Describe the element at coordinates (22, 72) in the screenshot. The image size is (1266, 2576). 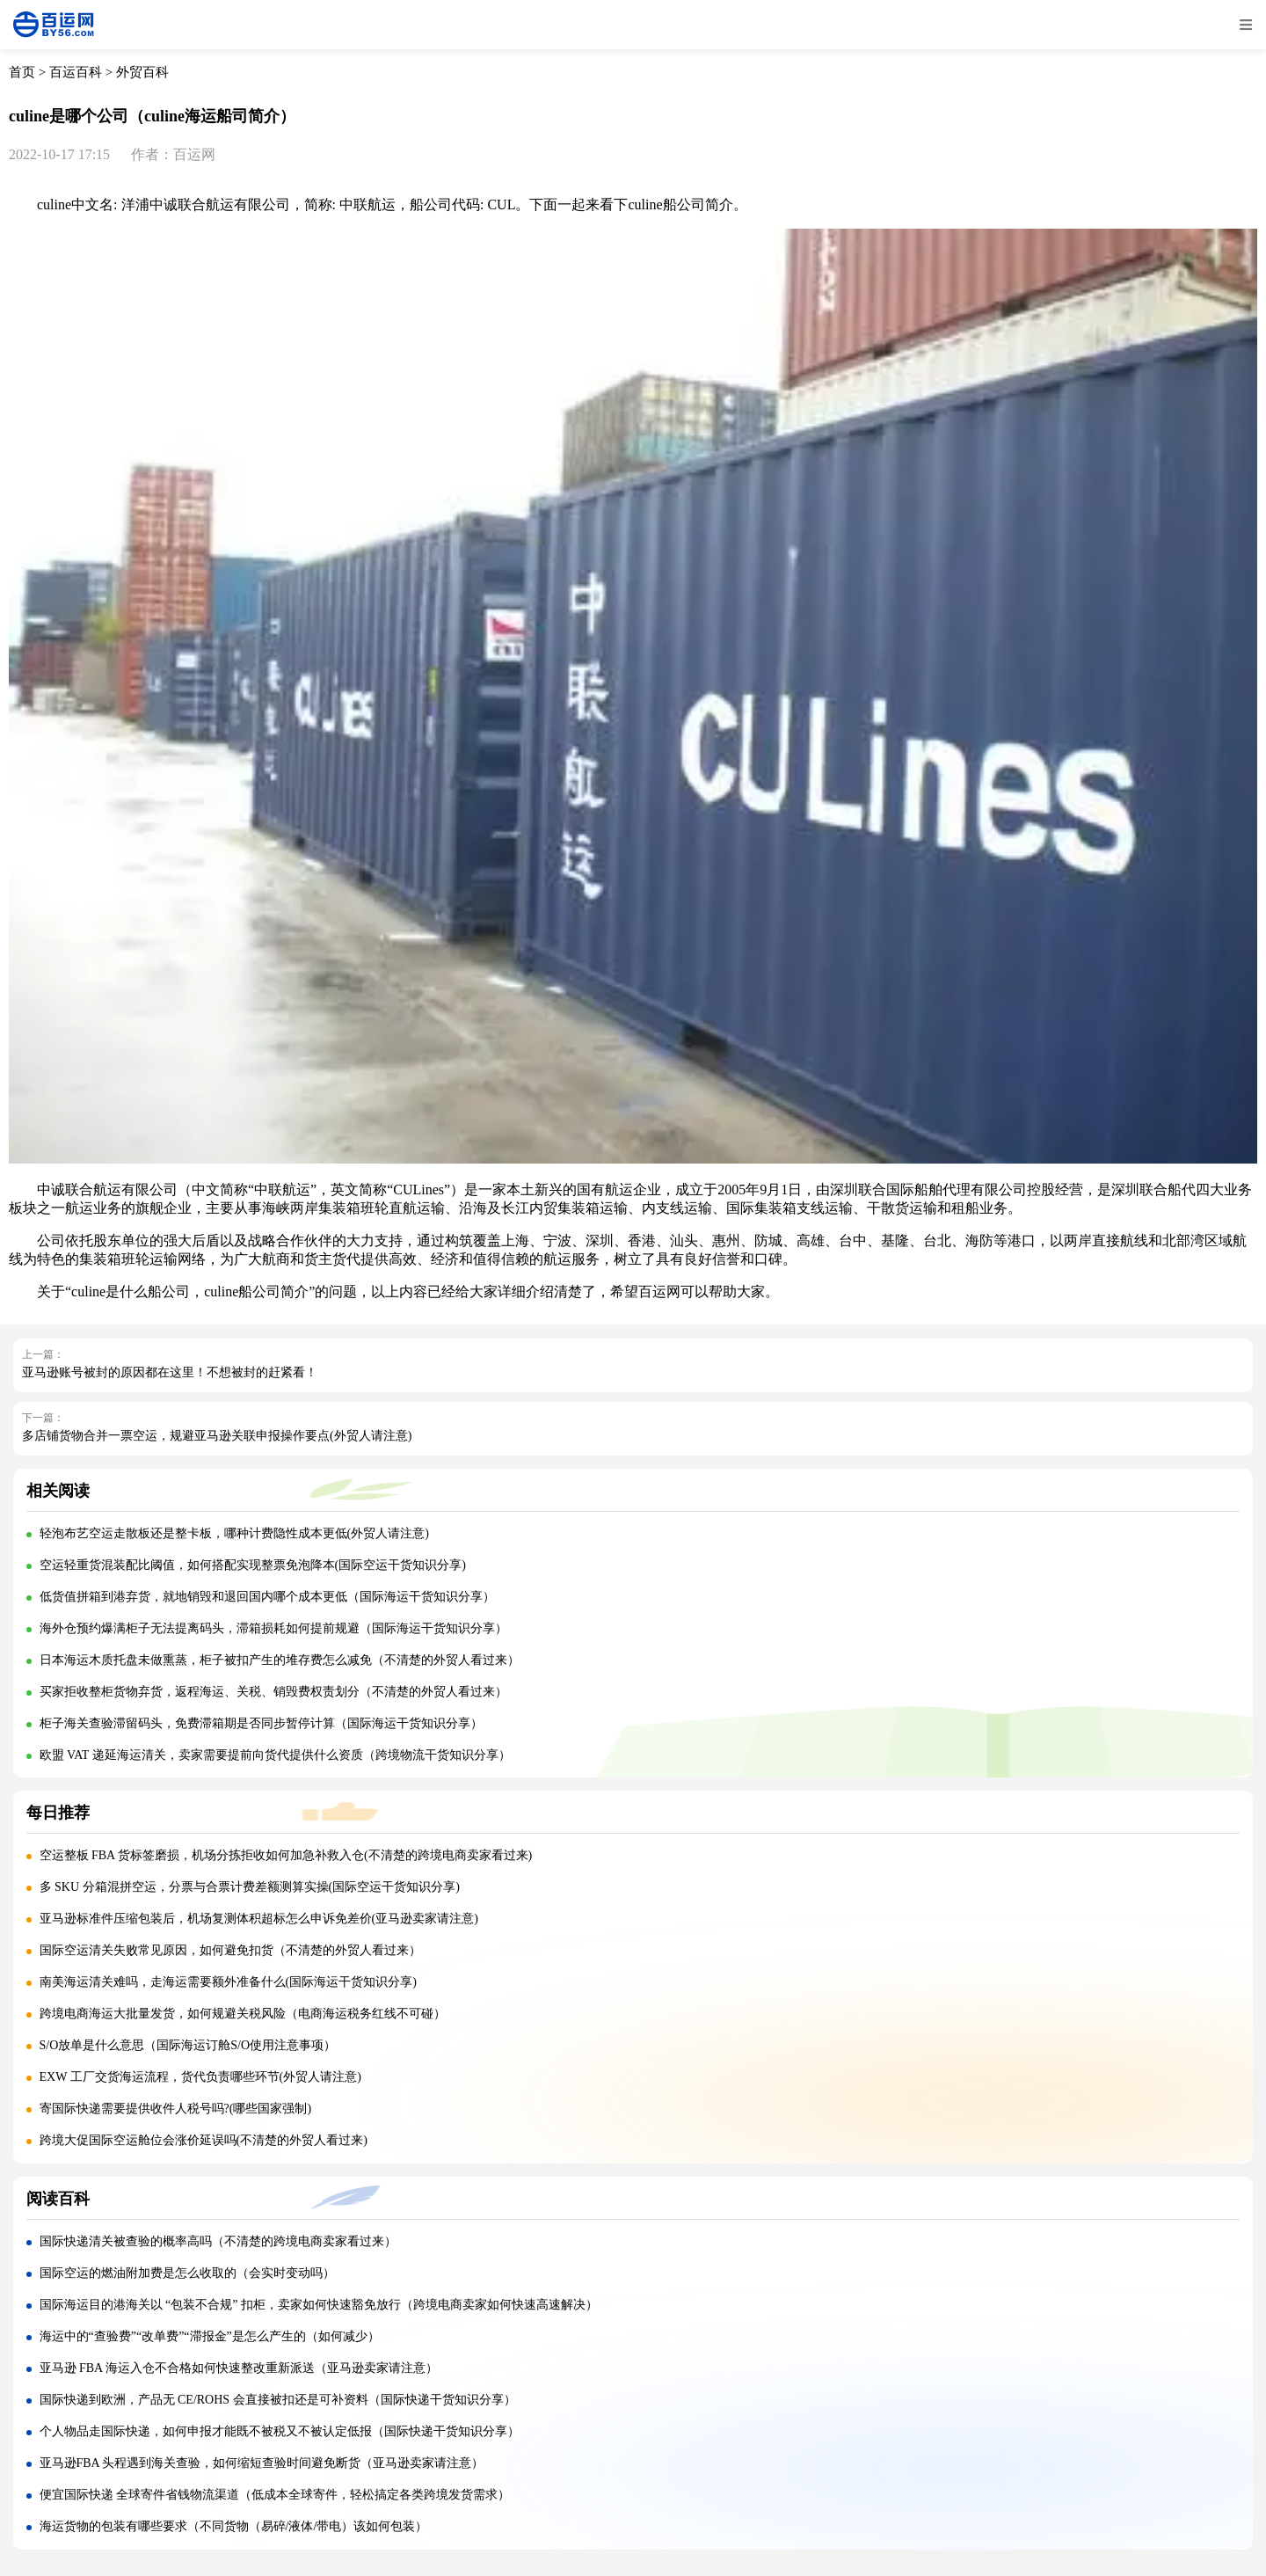
I see `首页` at that location.